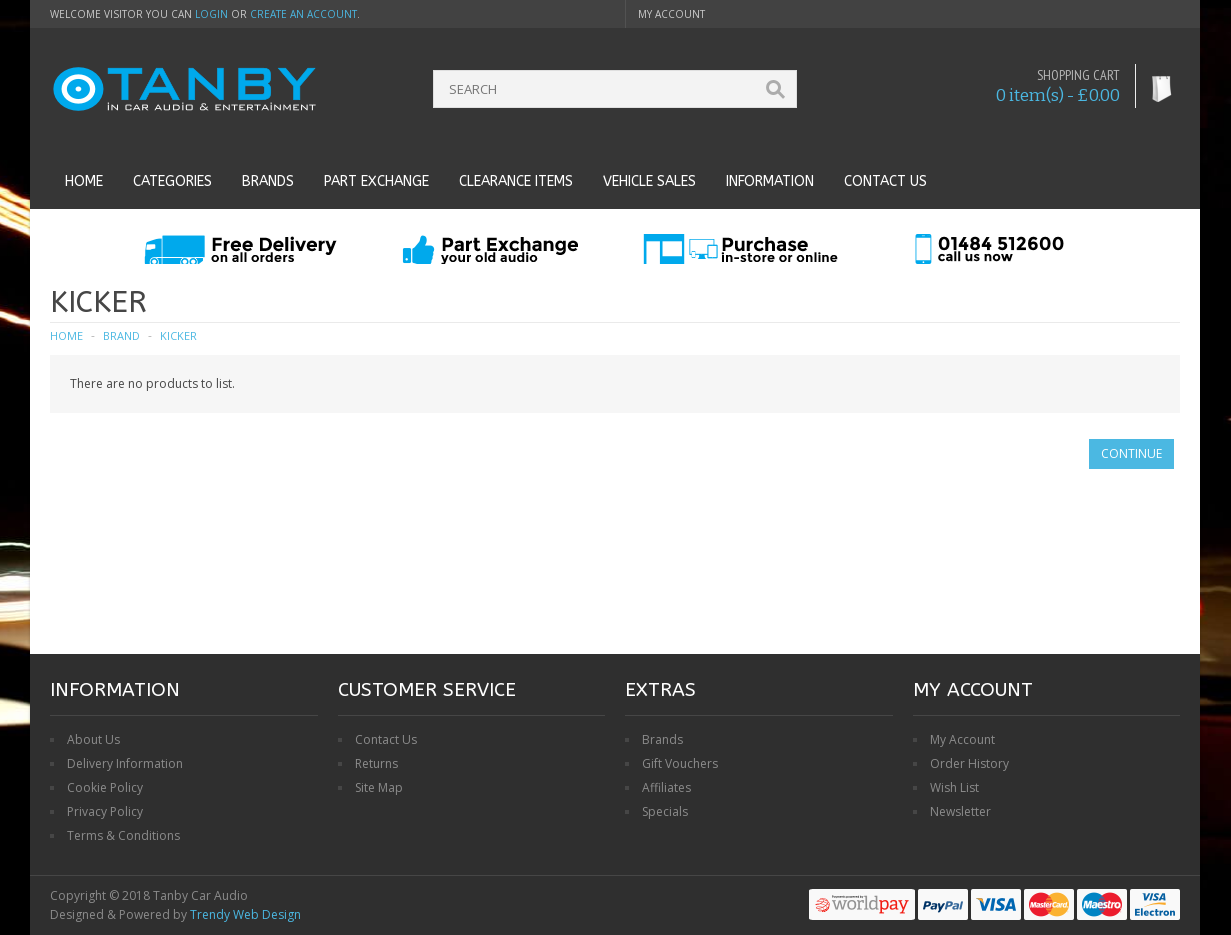 The image size is (1231, 935). Describe the element at coordinates (516, 181) in the screenshot. I see `Clearance Items` at that location.